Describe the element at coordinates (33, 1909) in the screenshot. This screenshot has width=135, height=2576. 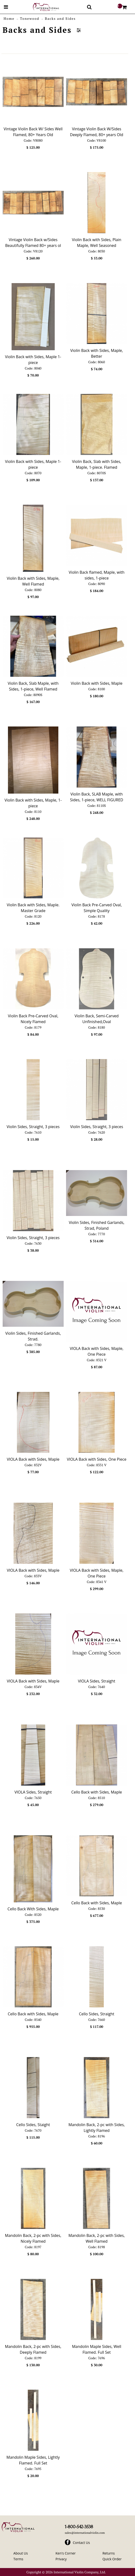
I see `Cello Back With Sides, Maple` at that location.